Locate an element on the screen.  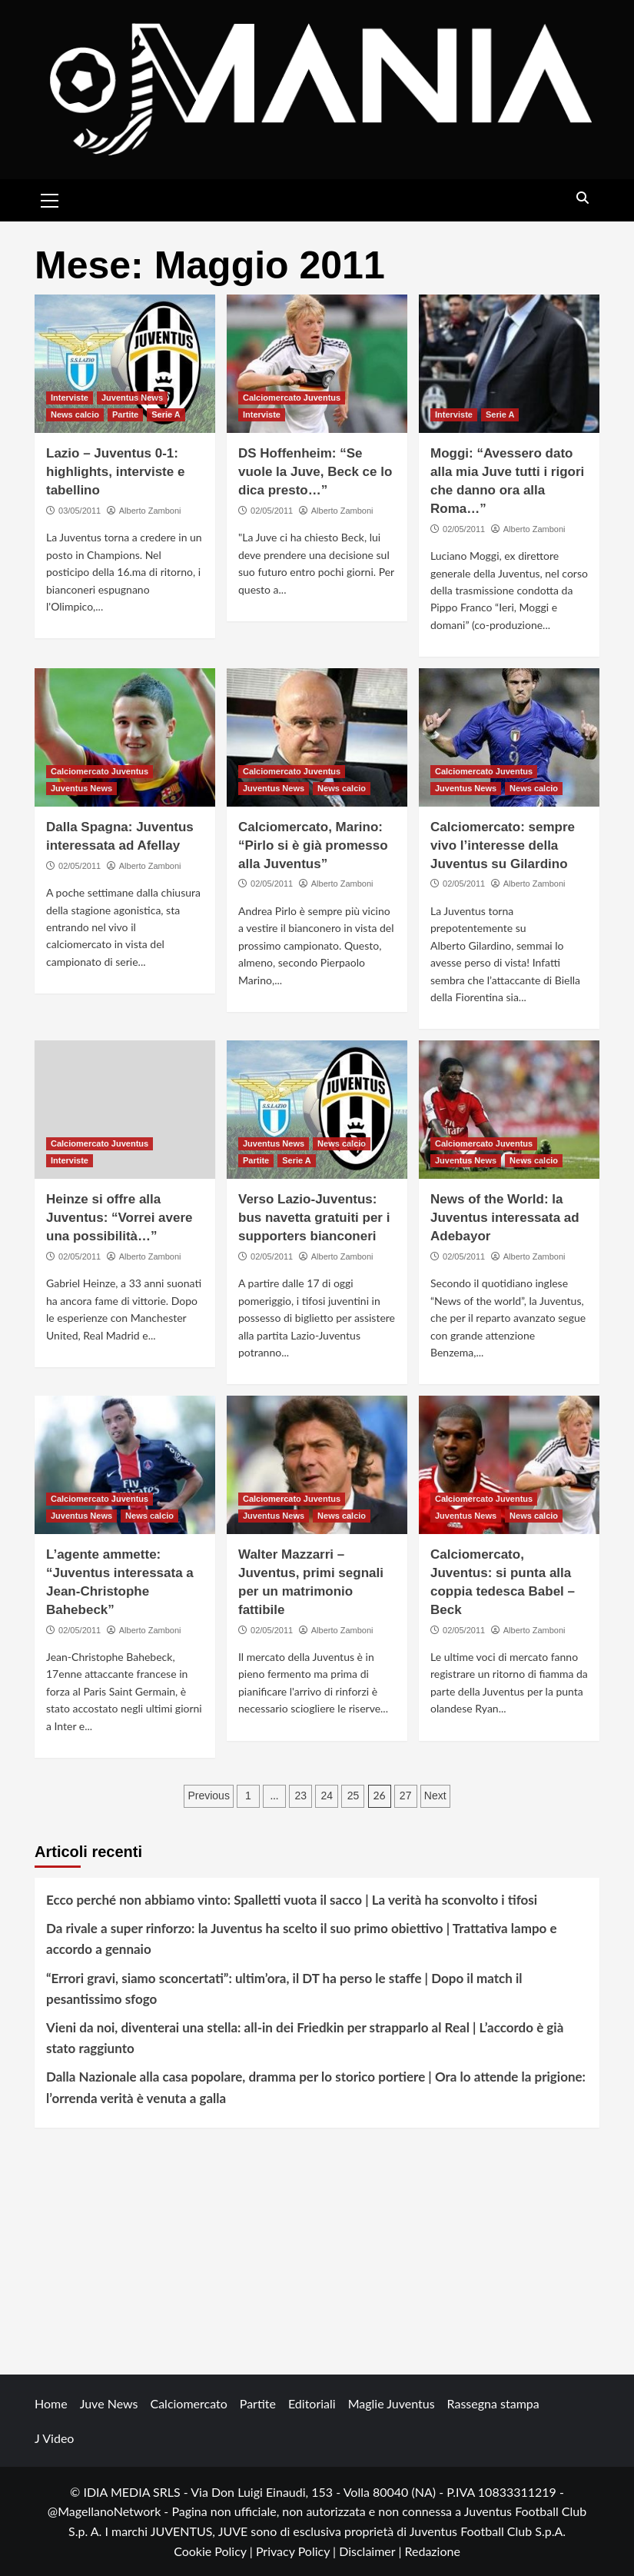
Partite is located at coordinates (125, 414).